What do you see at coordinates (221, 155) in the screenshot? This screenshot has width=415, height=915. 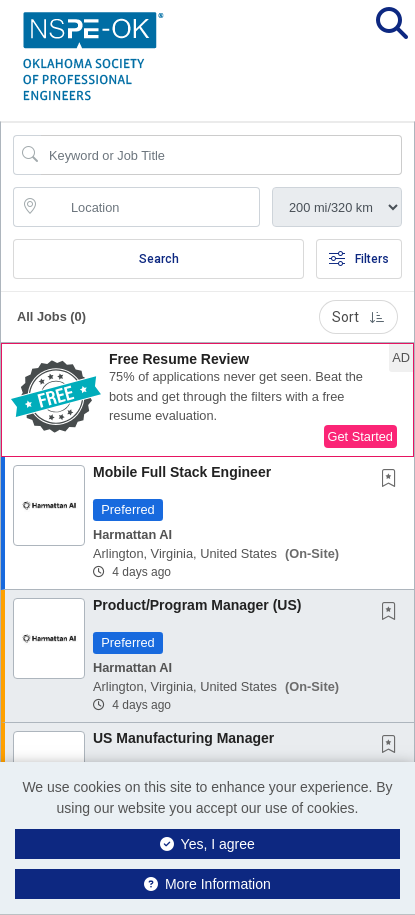 I see `[Search Job Title or Keyword]` at bounding box center [221, 155].